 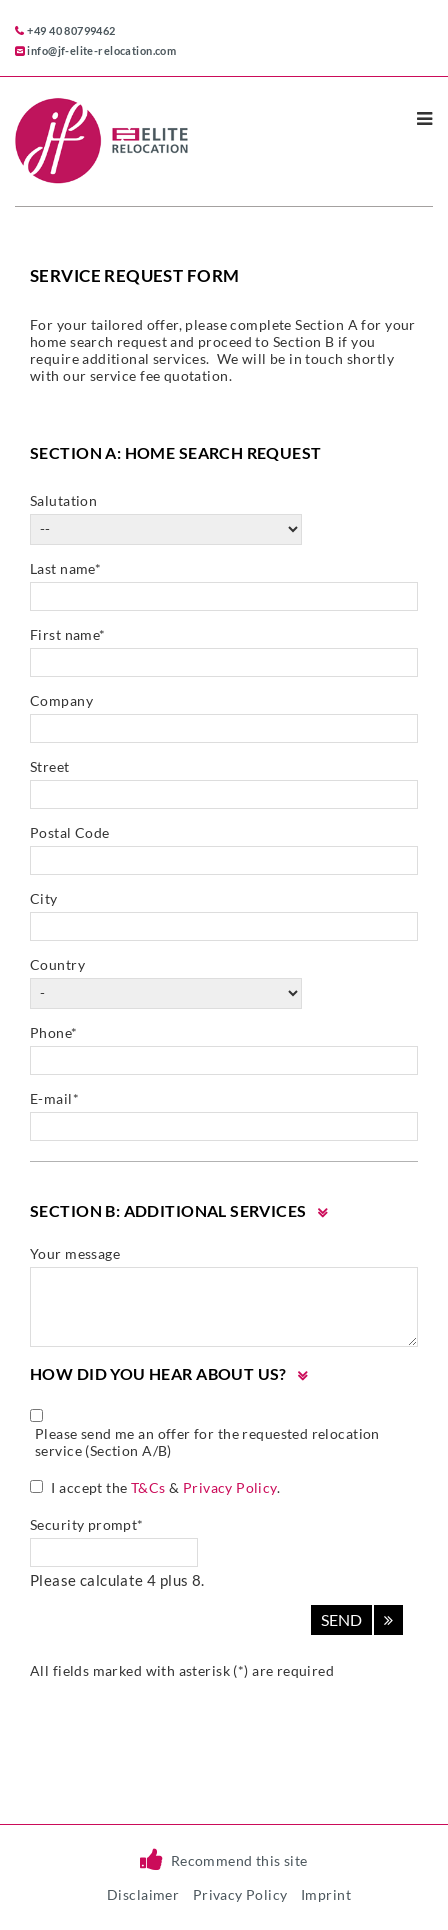 I want to click on Last name, so click(x=65, y=568).